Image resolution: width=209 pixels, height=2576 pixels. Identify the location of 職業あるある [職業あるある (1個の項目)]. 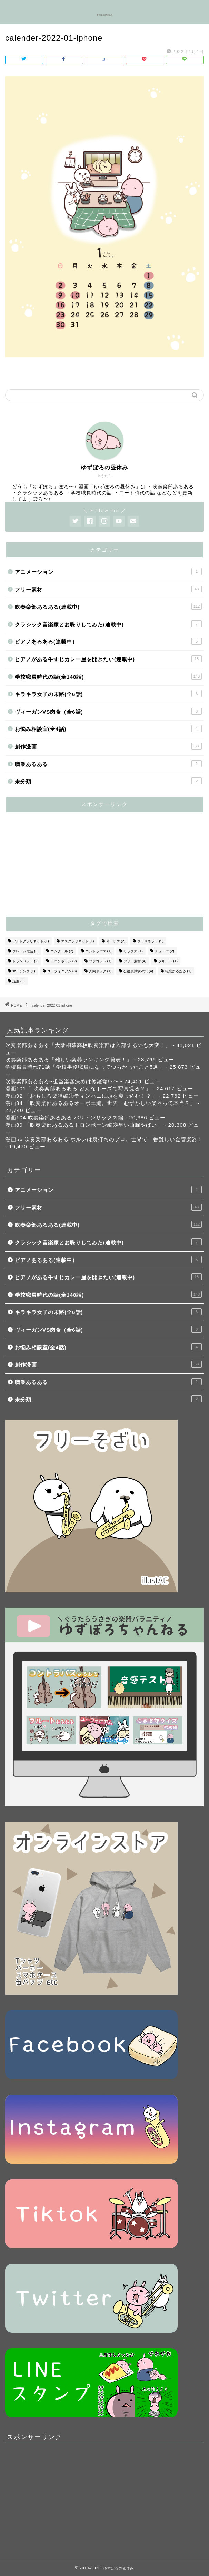
(178, 971).